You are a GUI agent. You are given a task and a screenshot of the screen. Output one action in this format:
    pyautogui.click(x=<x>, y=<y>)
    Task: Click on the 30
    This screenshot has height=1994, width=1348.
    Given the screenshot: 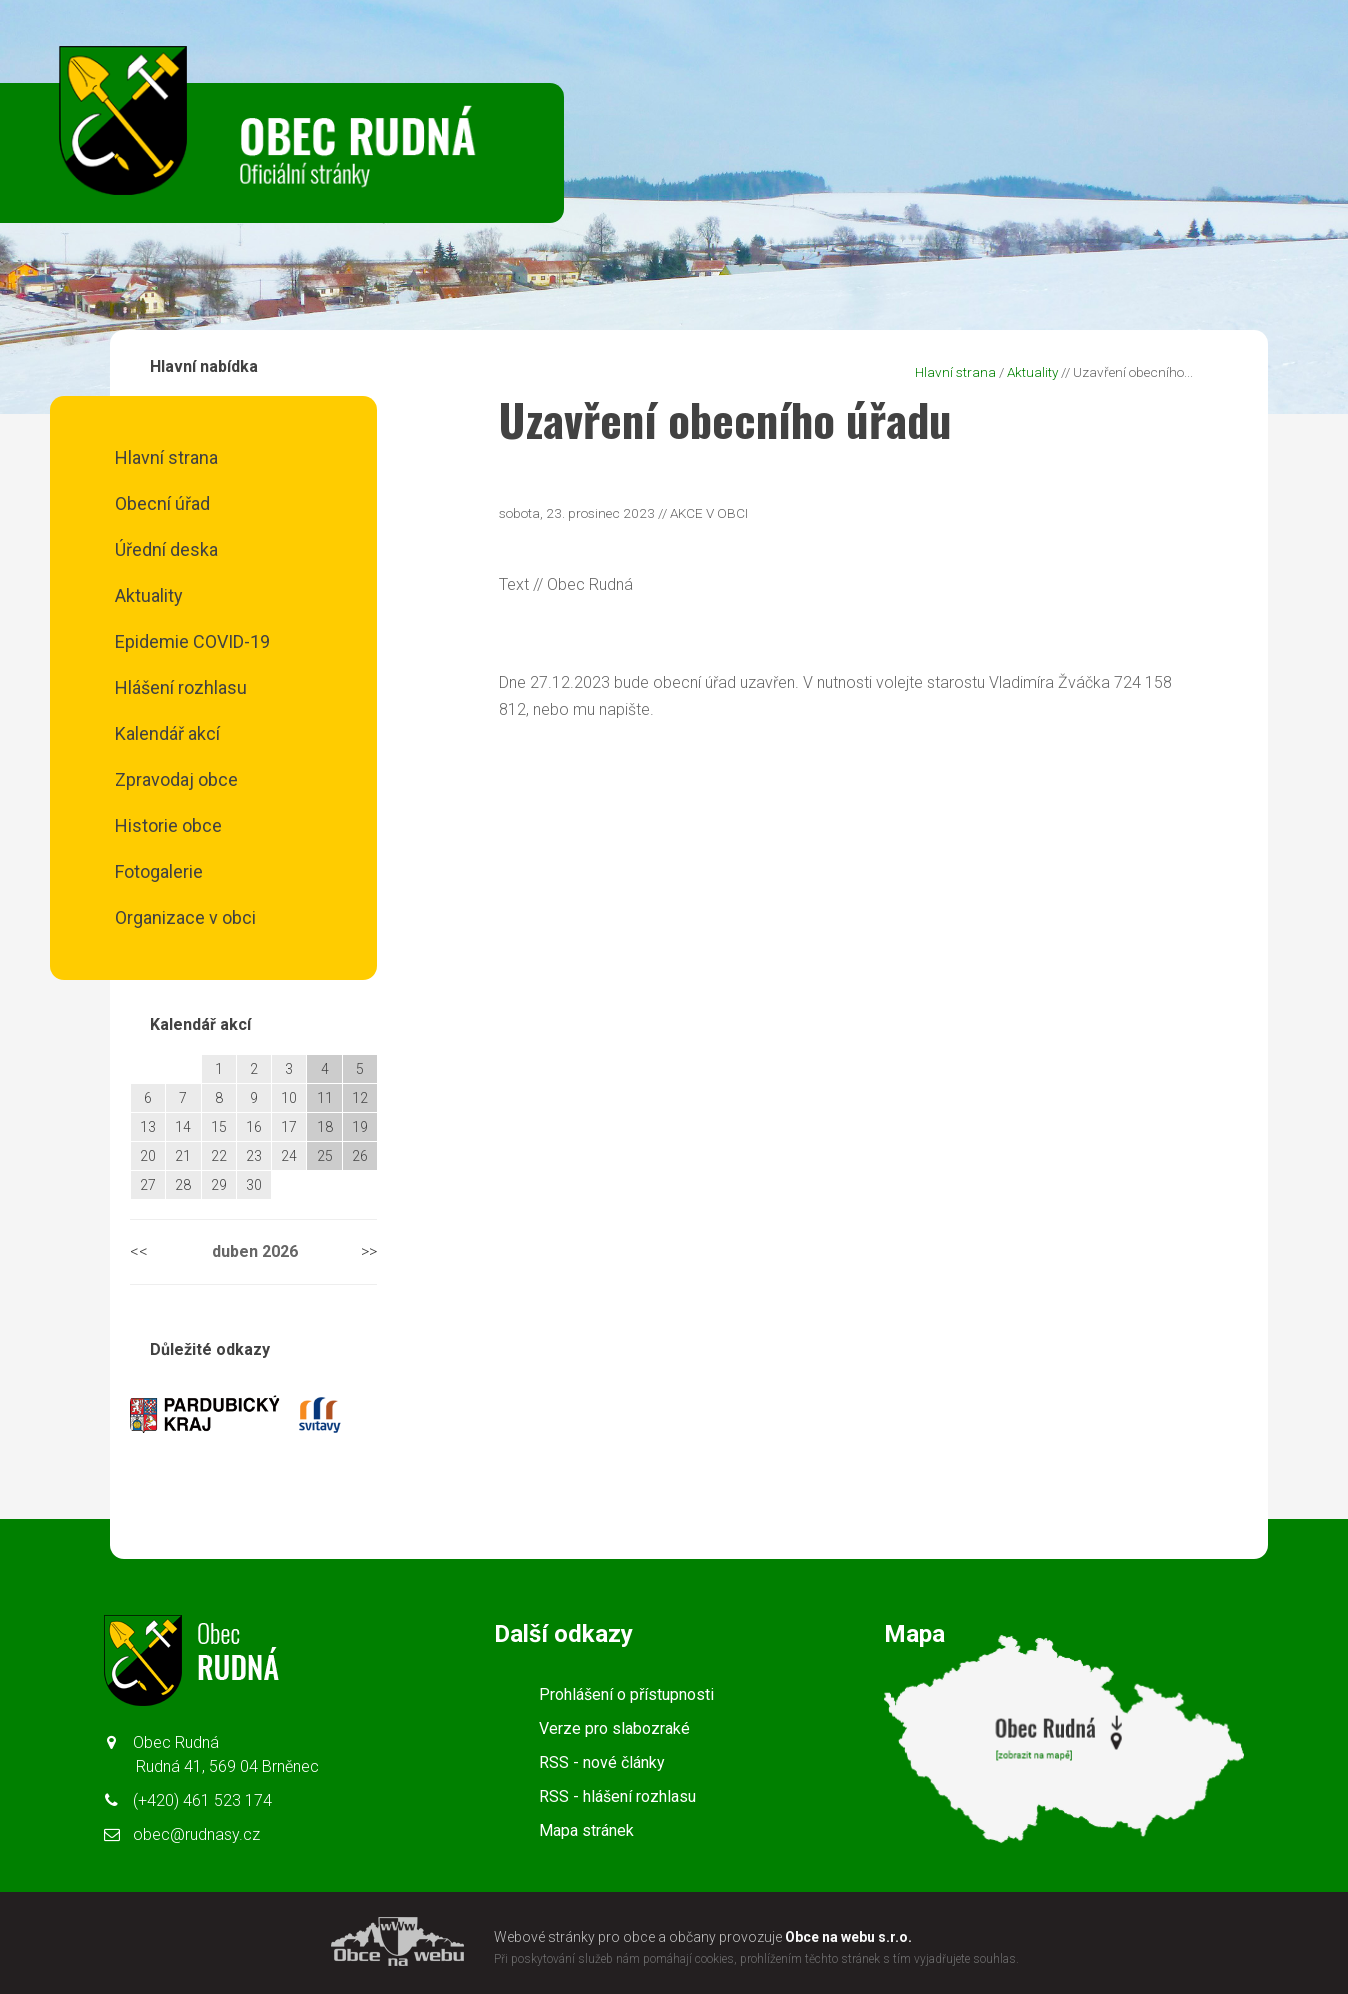 What is the action you would take?
    pyautogui.click(x=254, y=1185)
    